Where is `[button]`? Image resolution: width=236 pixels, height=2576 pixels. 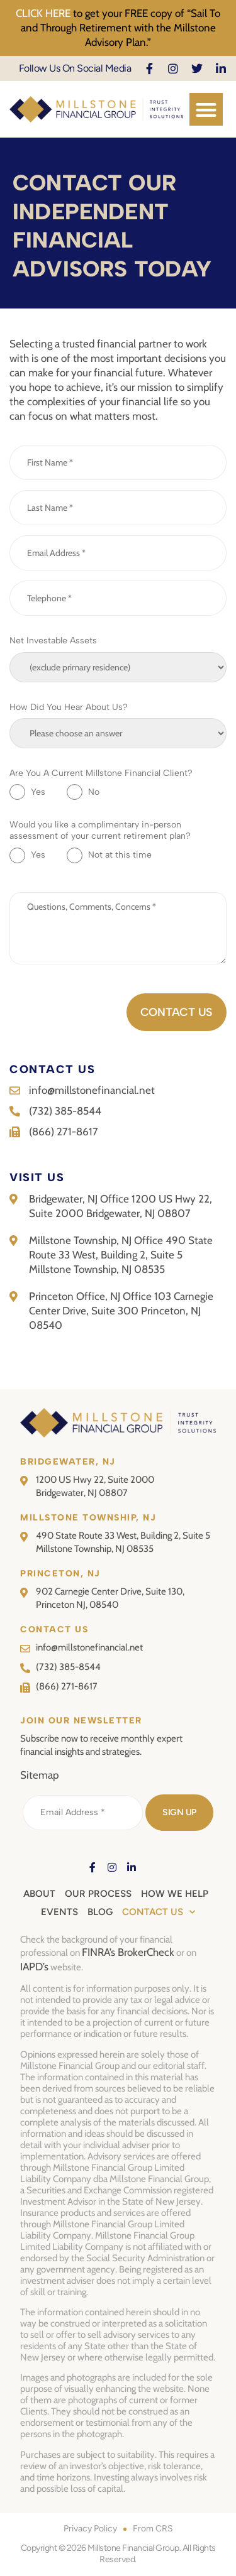
[button] is located at coordinates (206, 109).